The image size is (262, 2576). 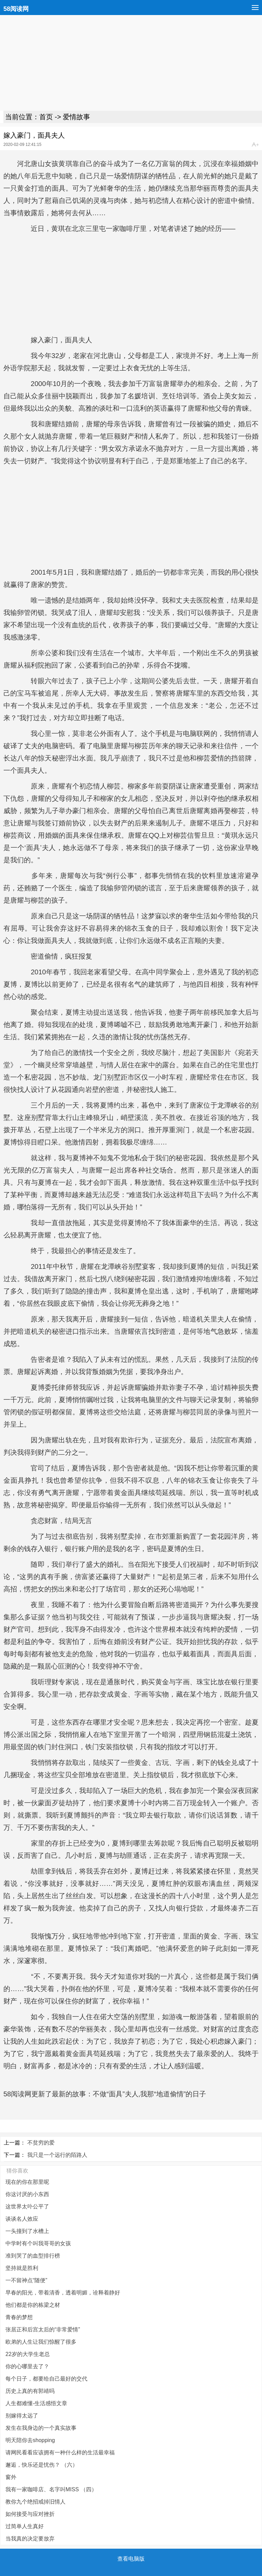 What do you see at coordinates (21, 2416) in the screenshot?
I see `别嫁得太远了` at bounding box center [21, 2416].